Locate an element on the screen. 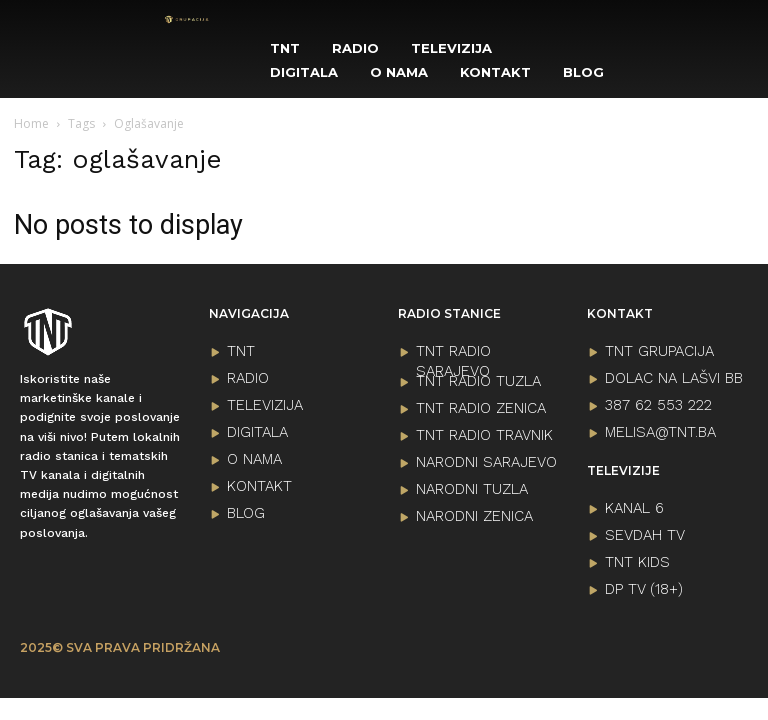  SEVDAH TV is located at coordinates (645, 535).